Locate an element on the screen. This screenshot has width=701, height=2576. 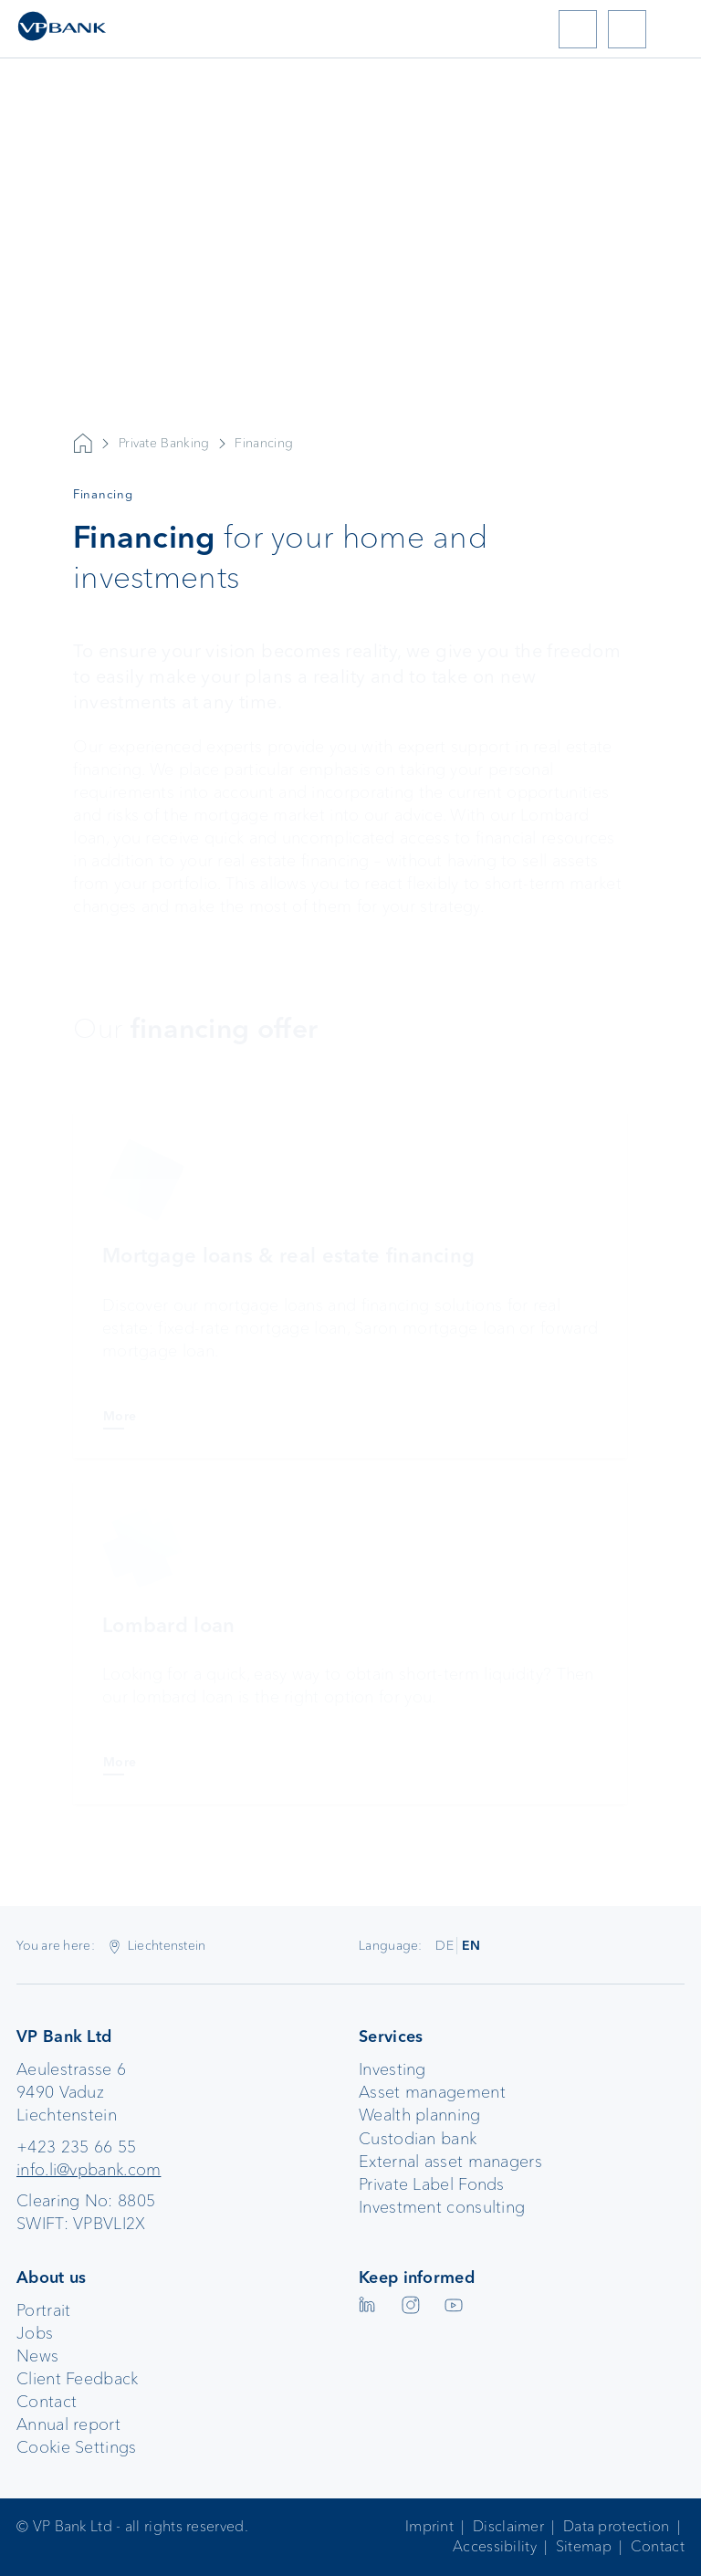
Custodian bank is located at coordinates (417, 2139).